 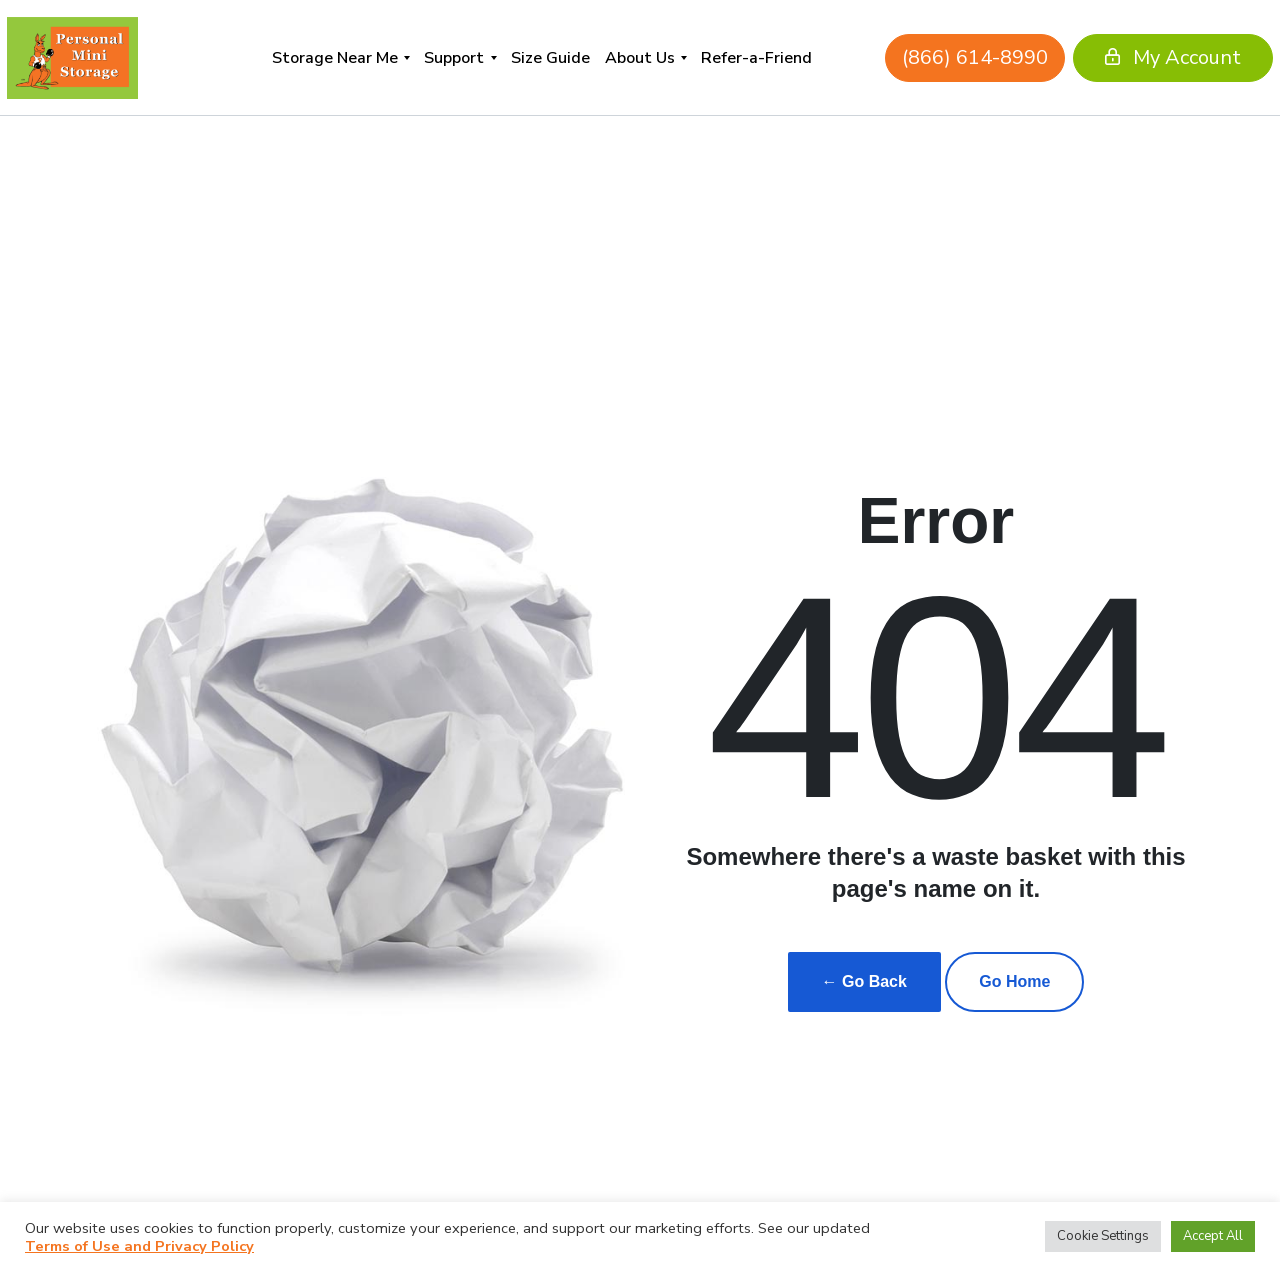 What do you see at coordinates (139, 1246) in the screenshot?
I see `Terms of Use and Privacy Policy` at bounding box center [139, 1246].